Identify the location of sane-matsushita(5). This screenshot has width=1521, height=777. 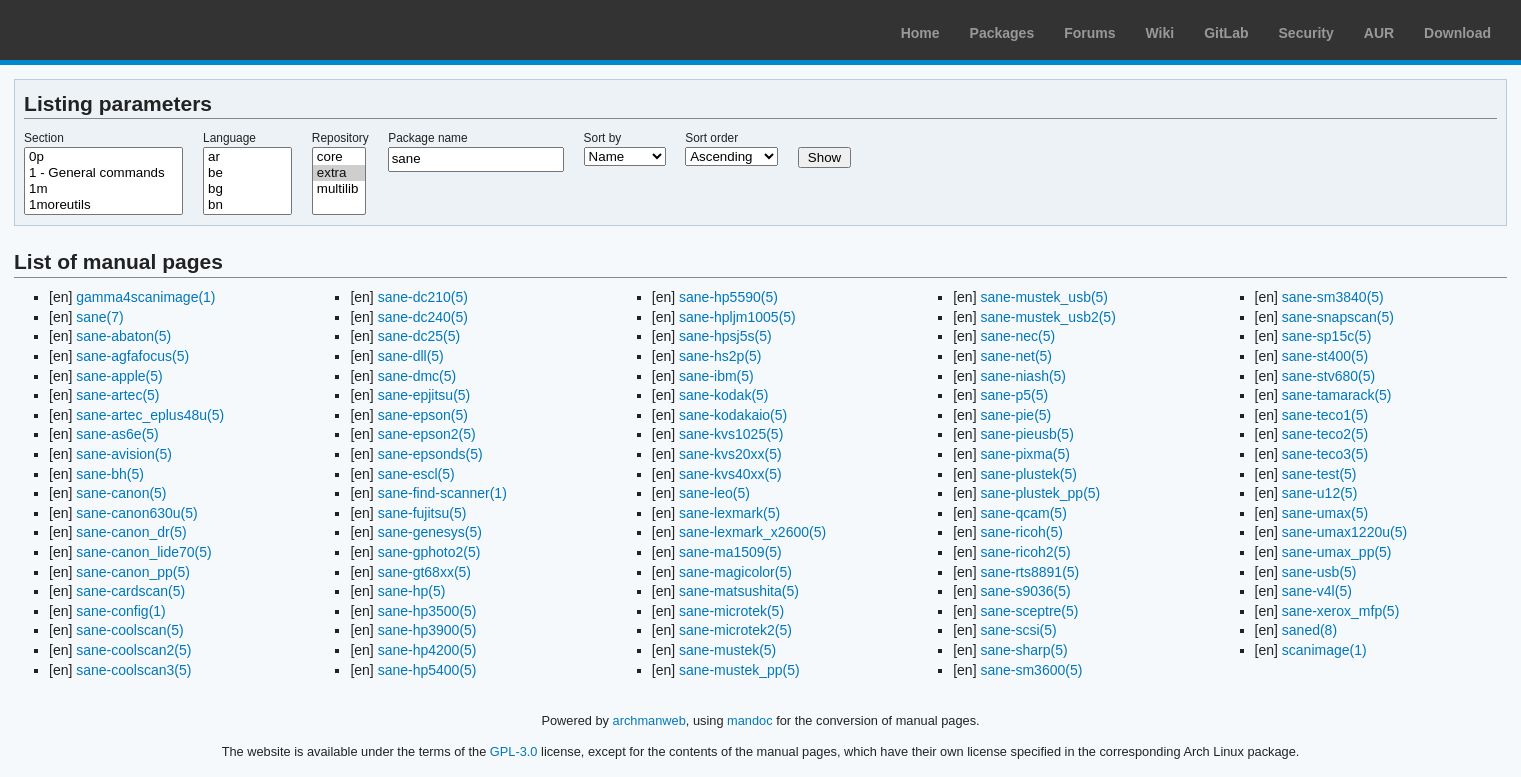
(739, 591).